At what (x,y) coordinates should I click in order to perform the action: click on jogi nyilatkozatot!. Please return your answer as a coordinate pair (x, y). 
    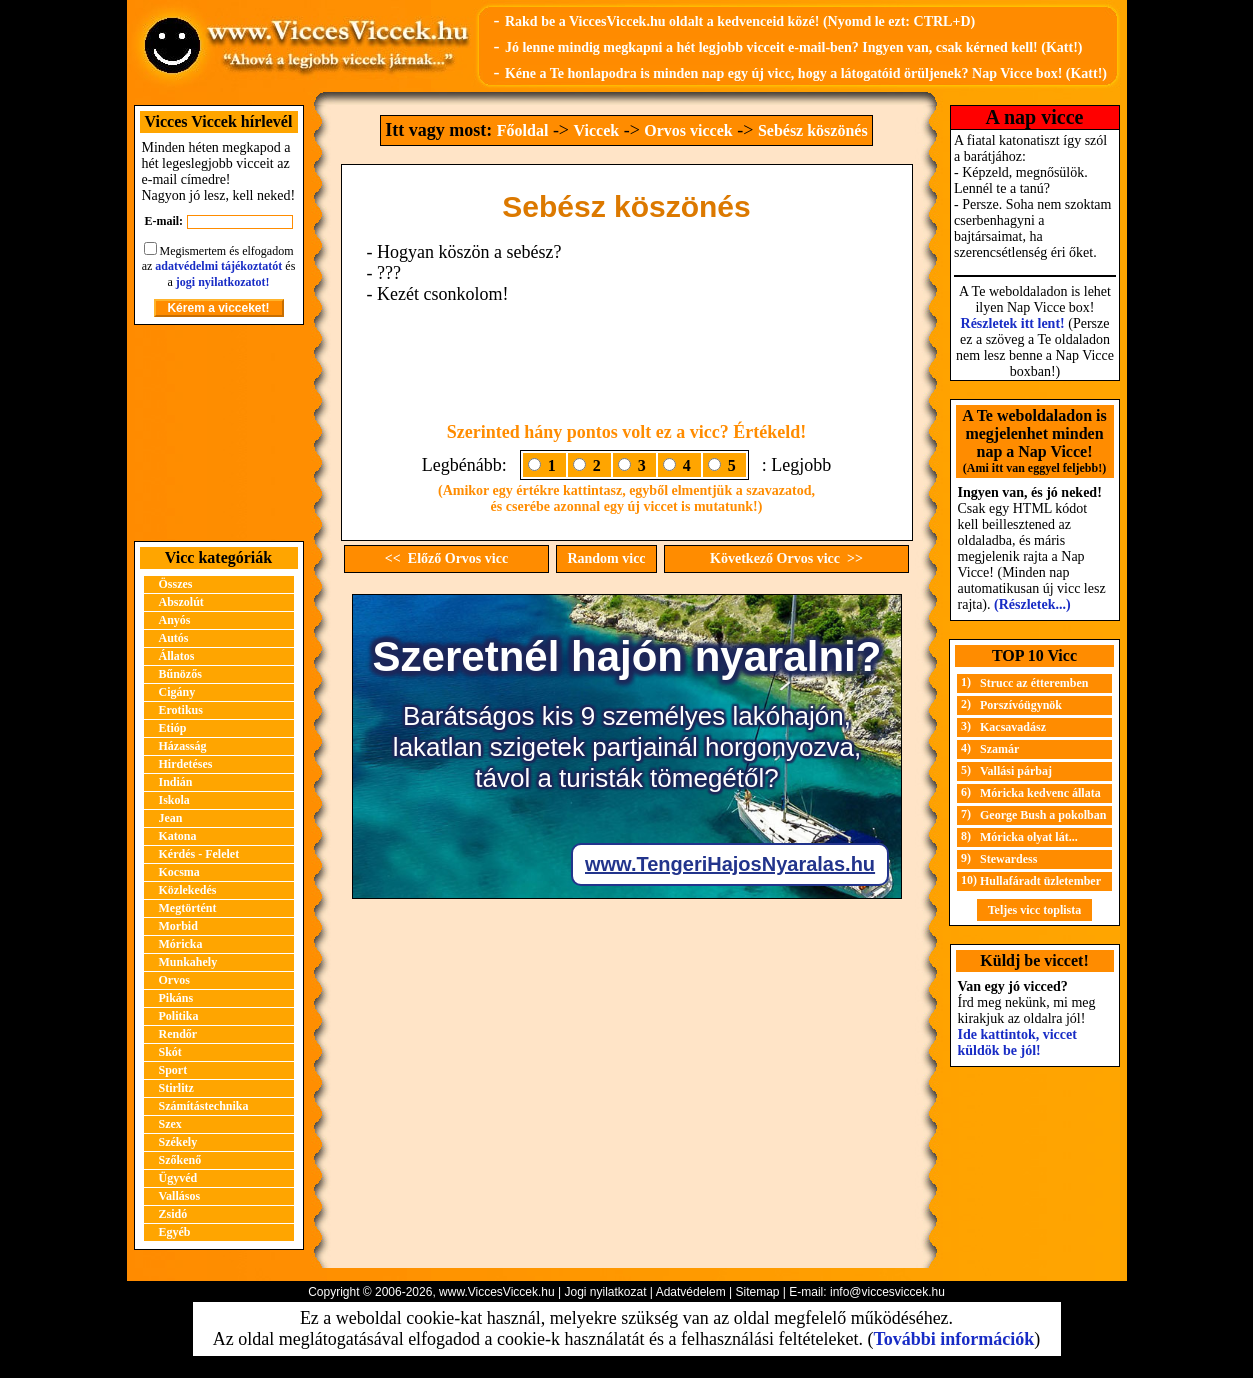
    Looking at the image, I should click on (223, 282).